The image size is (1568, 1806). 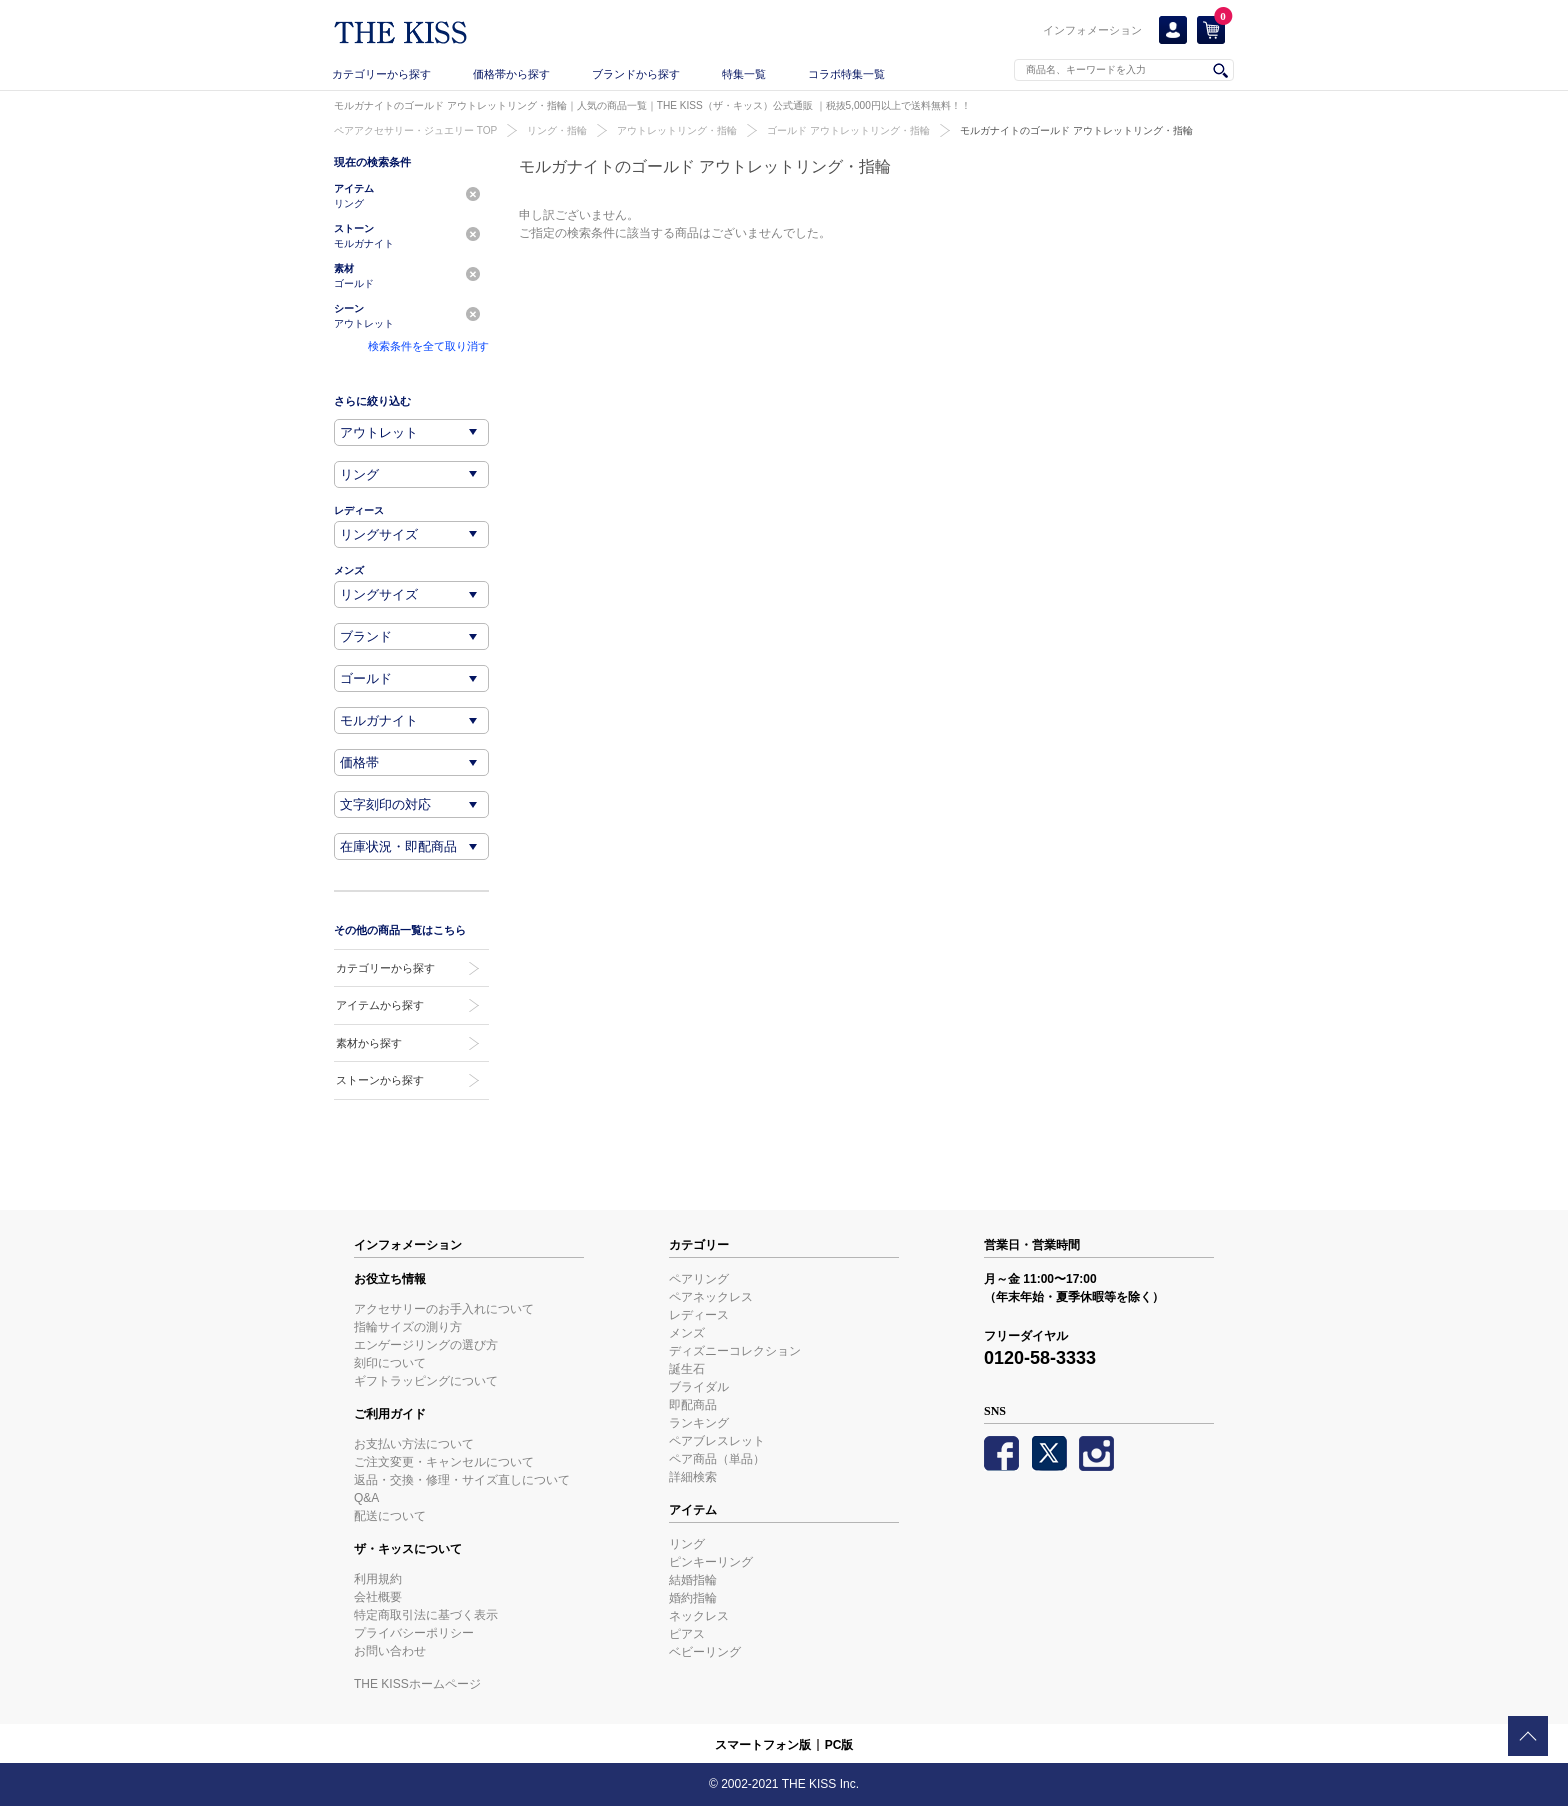 What do you see at coordinates (414, 1633) in the screenshot?
I see `プライバシーポリシー` at bounding box center [414, 1633].